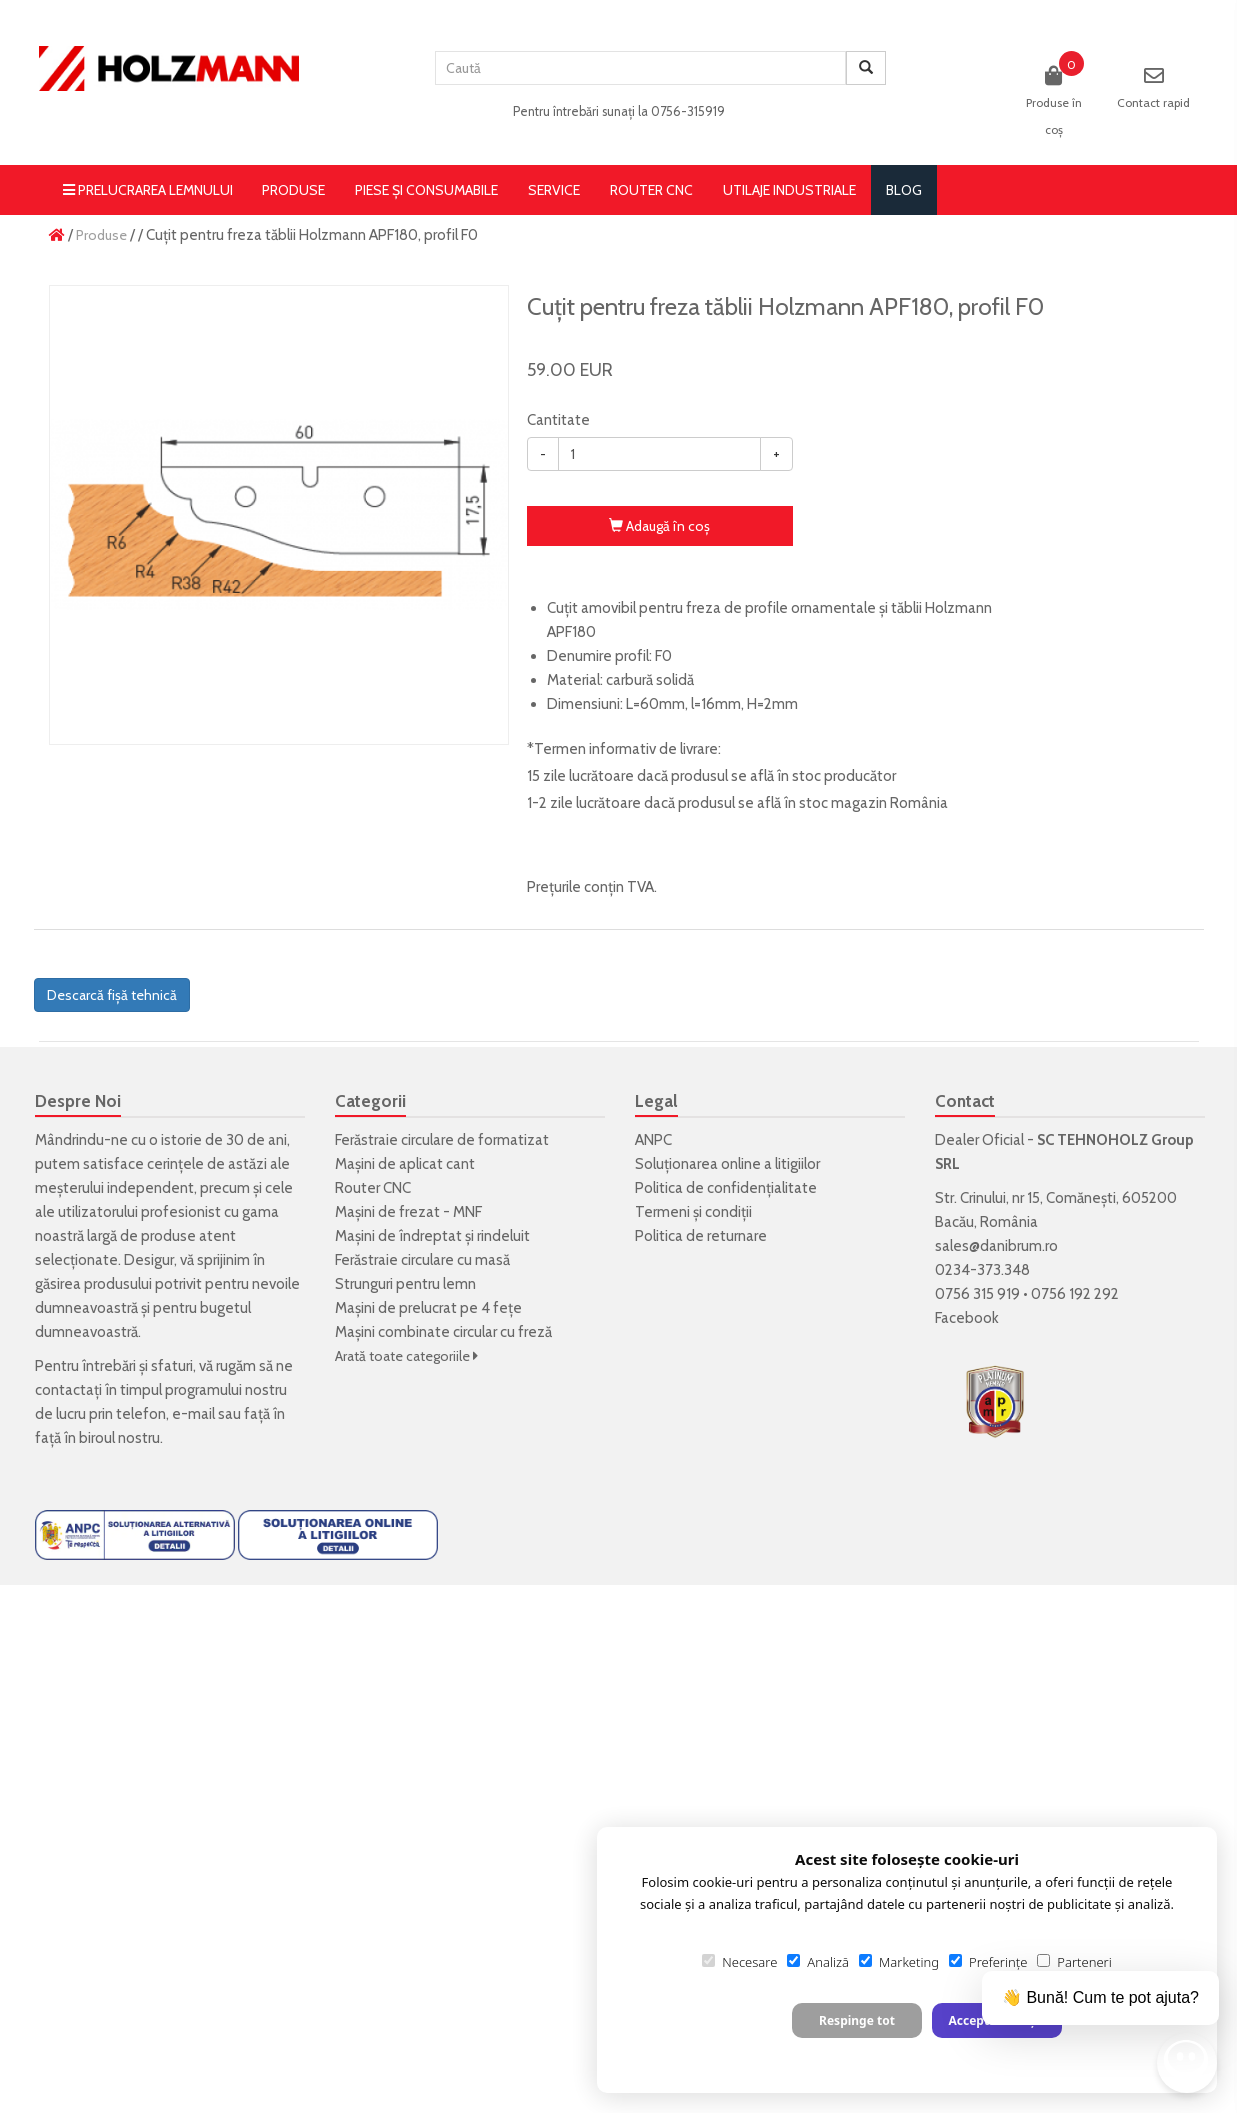 This screenshot has width=1237, height=2113. What do you see at coordinates (1074, 1962) in the screenshot?
I see `Parteneri` at bounding box center [1074, 1962].